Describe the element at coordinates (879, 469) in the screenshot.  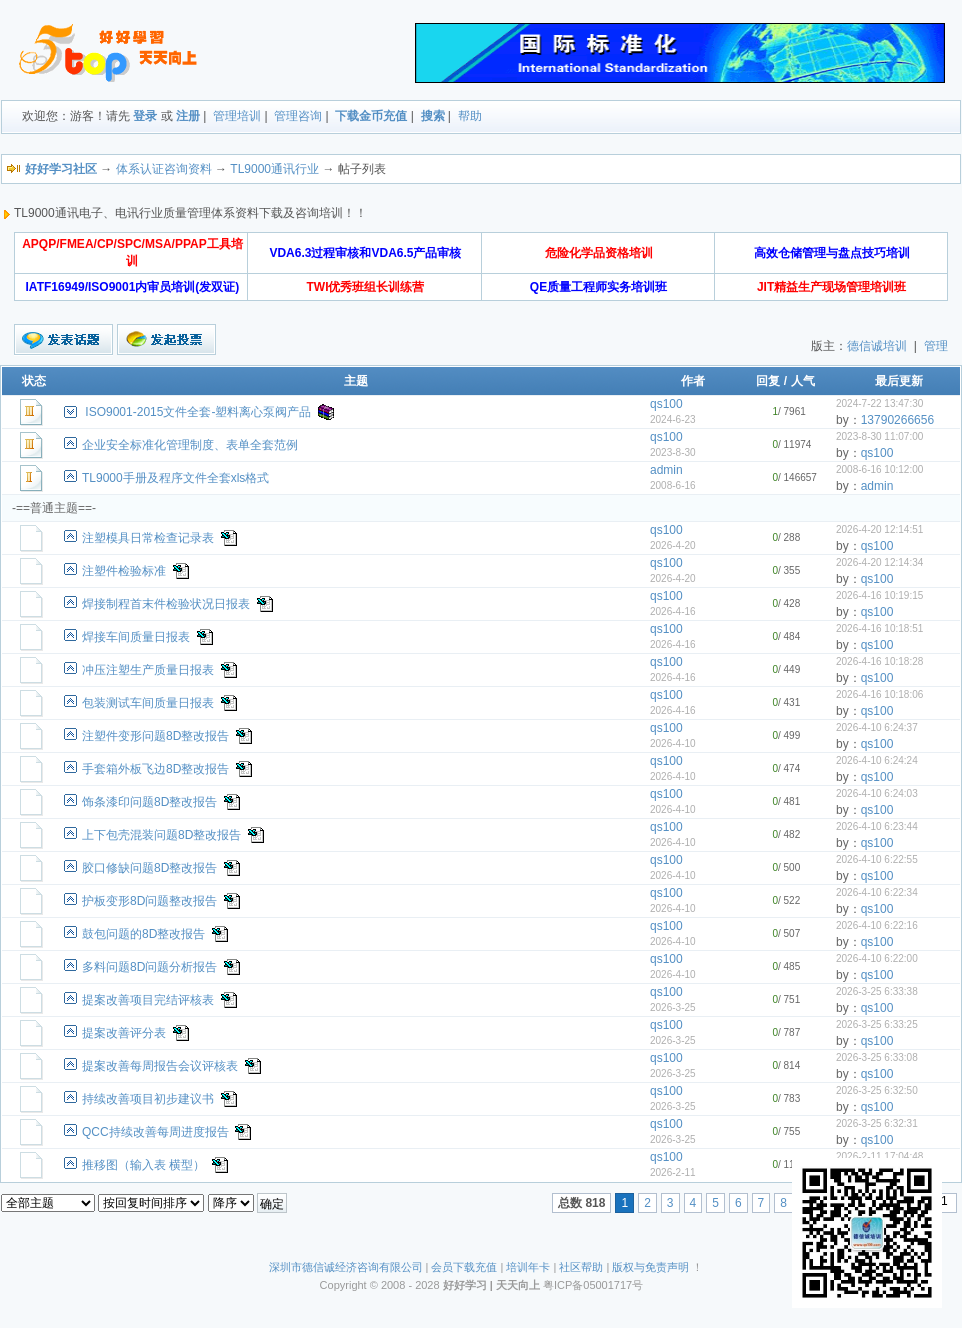
I see `2008-6-16 10:12:00` at that location.